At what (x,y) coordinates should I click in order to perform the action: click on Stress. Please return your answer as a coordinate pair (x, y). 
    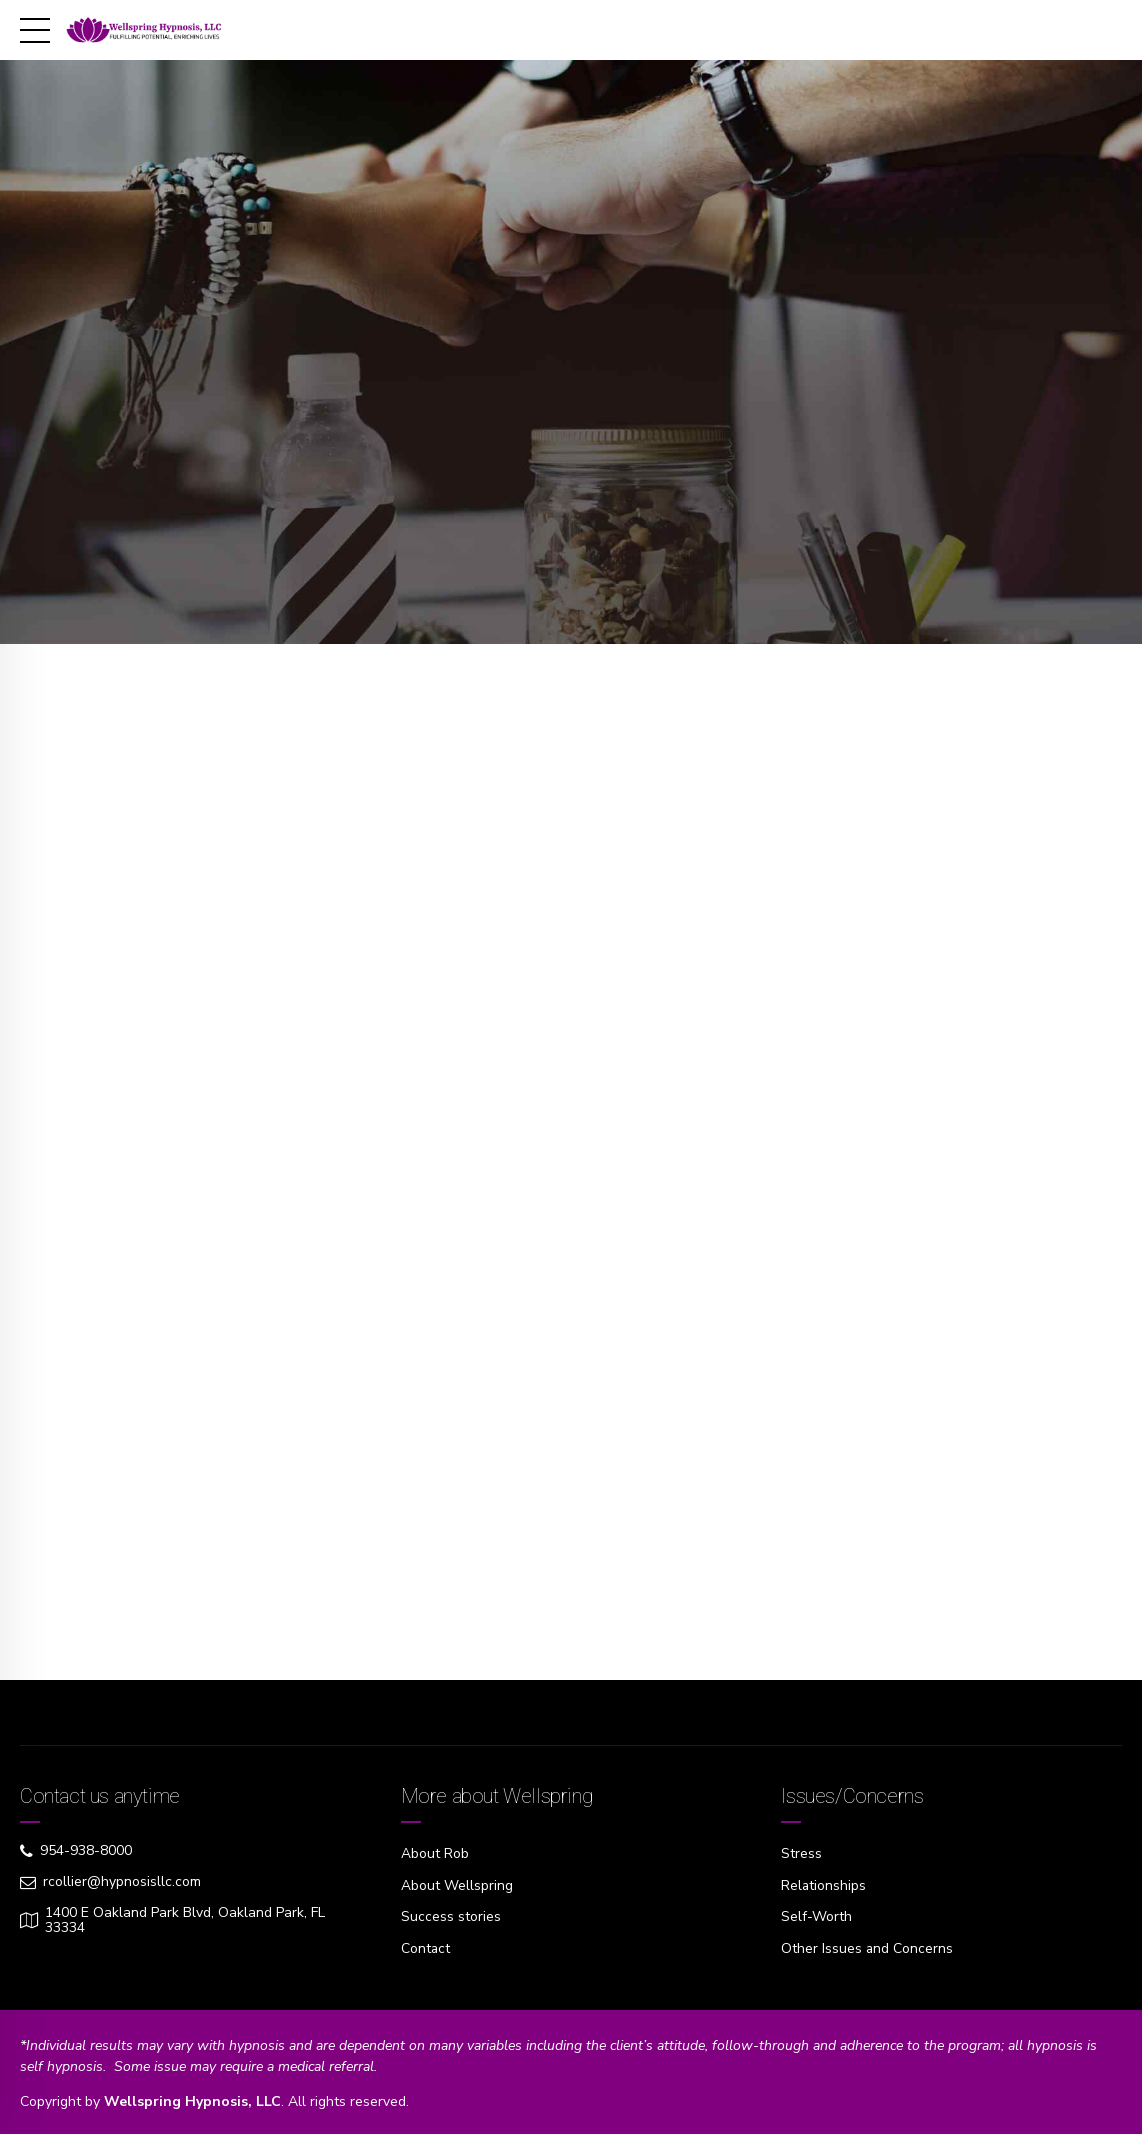
    Looking at the image, I should click on (801, 1853).